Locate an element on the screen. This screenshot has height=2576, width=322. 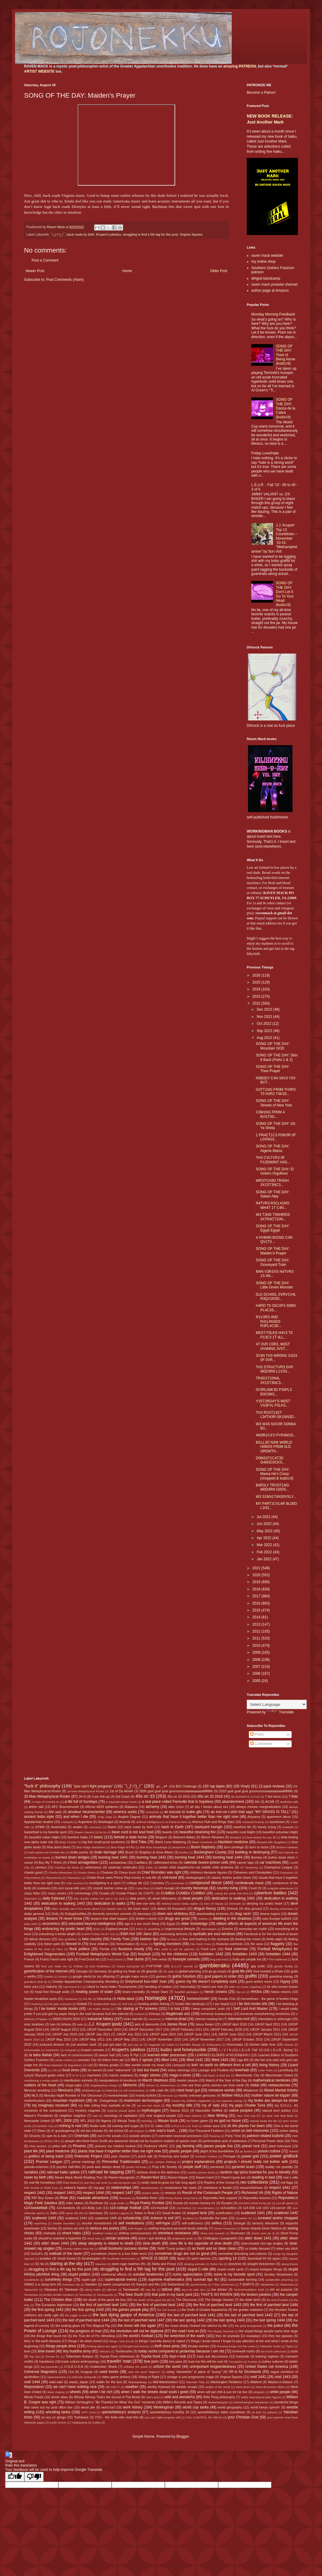
be trv is located at coordinates (103, 1832).